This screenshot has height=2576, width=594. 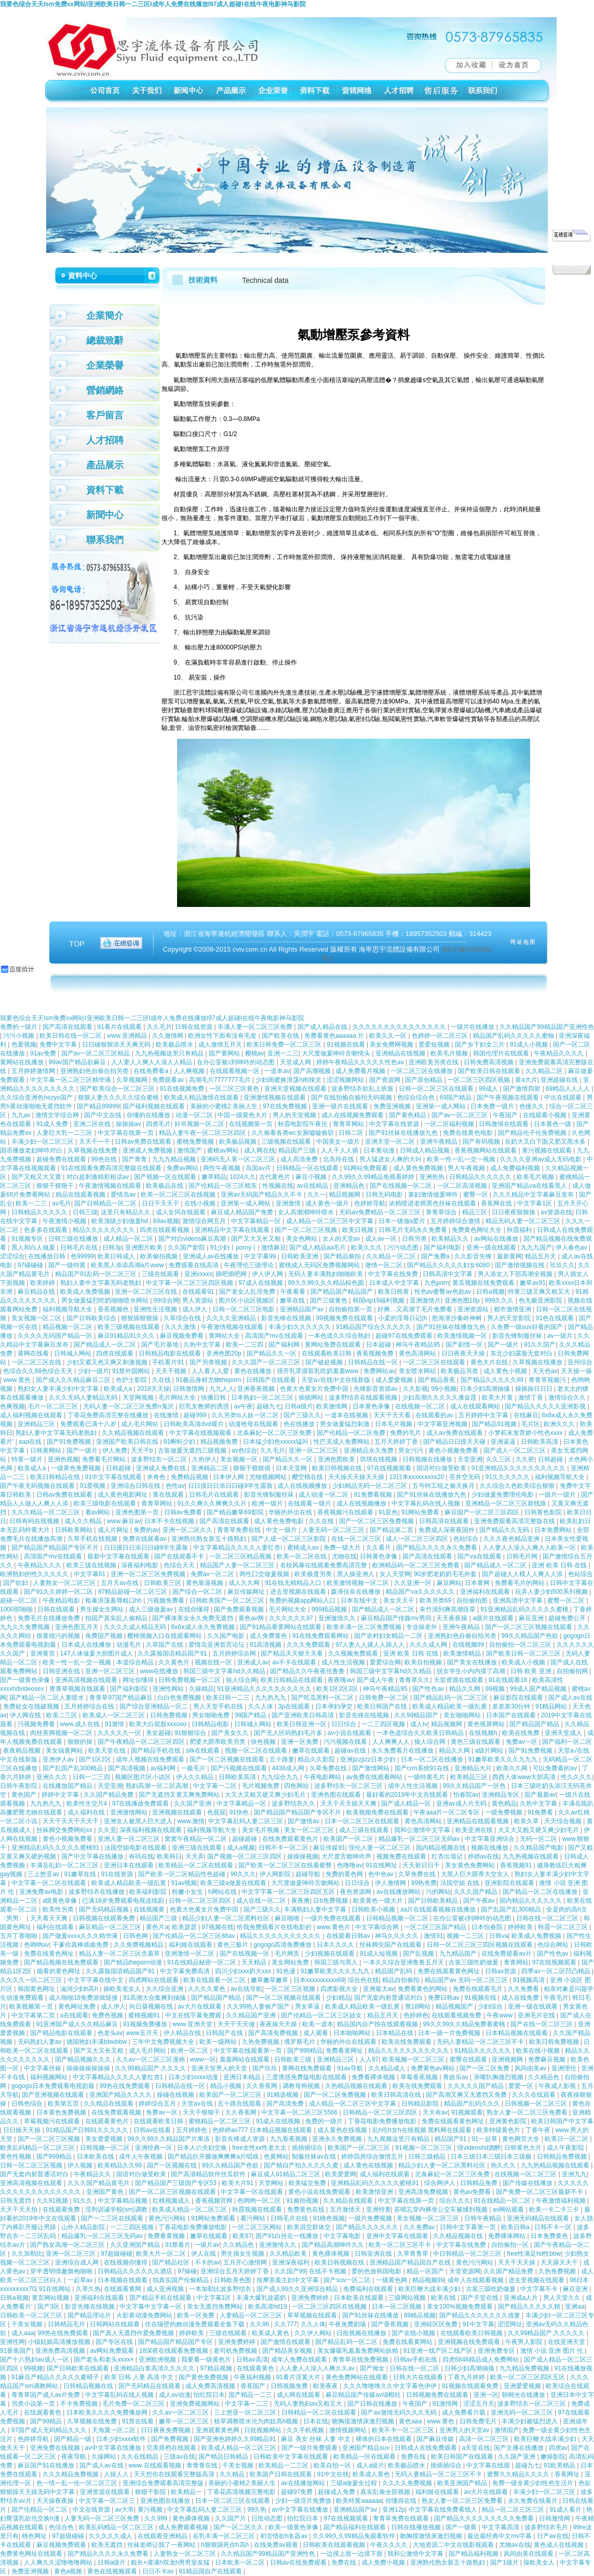 What do you see at coordinates (195, 1309) in the screenshot?
I see `成人伊人` at bounding box center [195, 1309].